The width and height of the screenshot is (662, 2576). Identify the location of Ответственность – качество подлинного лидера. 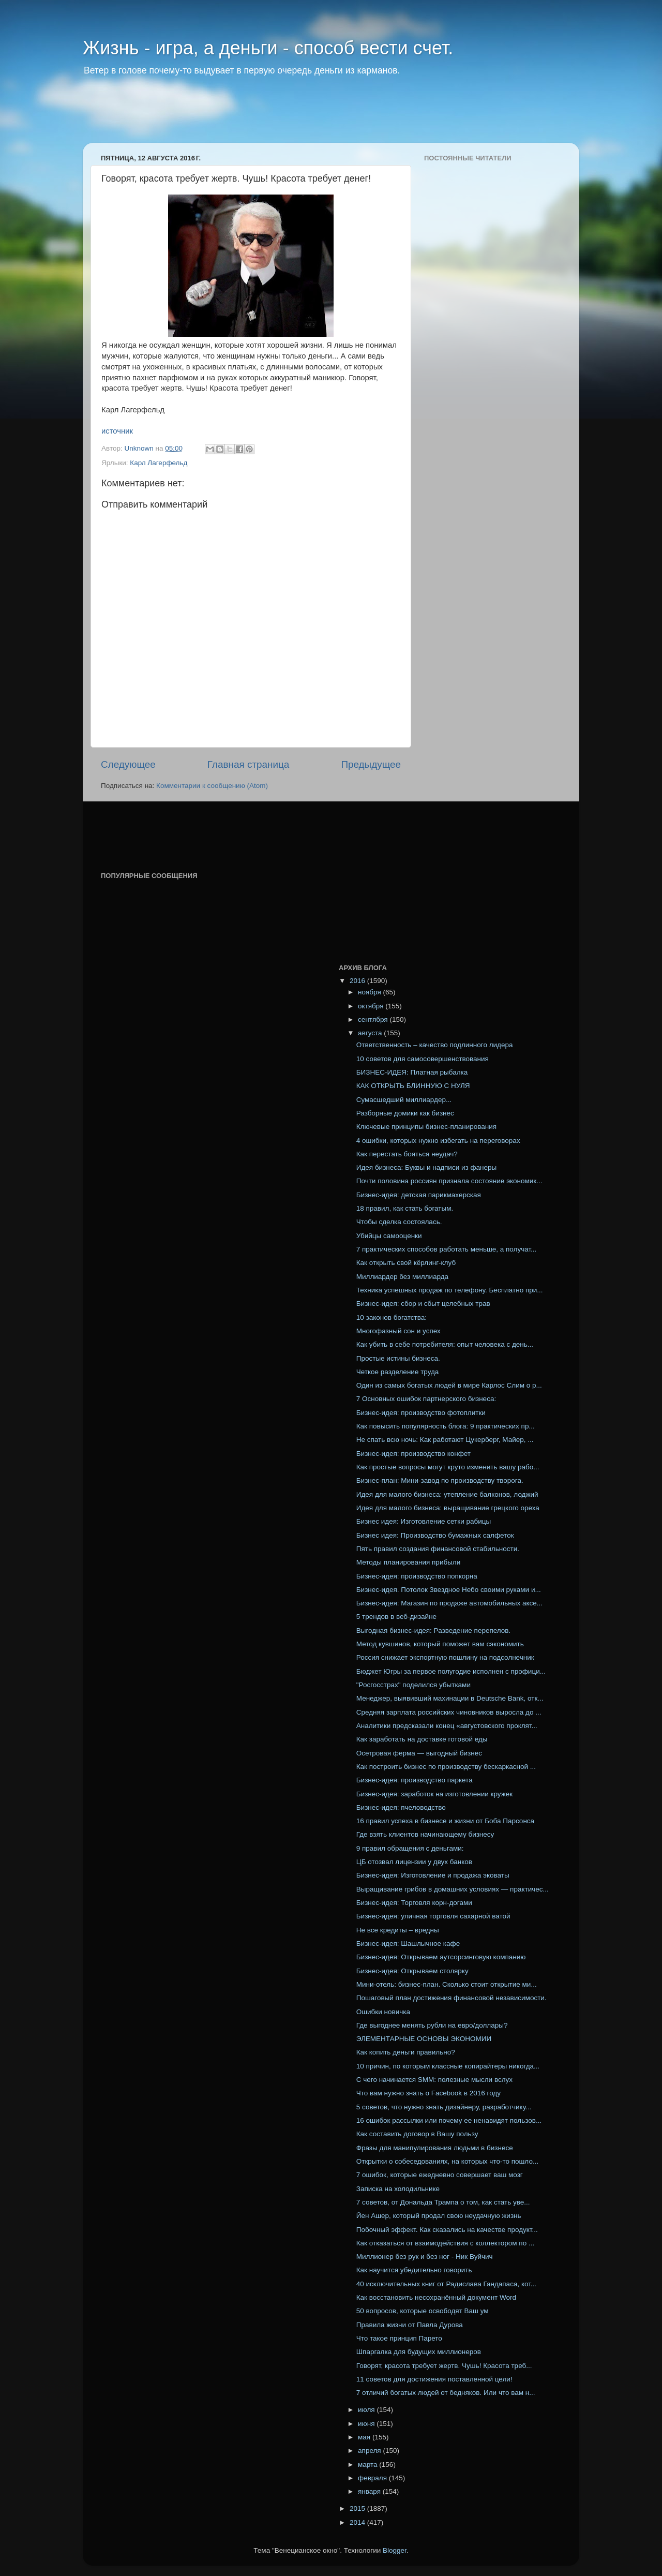
(434, 1045).